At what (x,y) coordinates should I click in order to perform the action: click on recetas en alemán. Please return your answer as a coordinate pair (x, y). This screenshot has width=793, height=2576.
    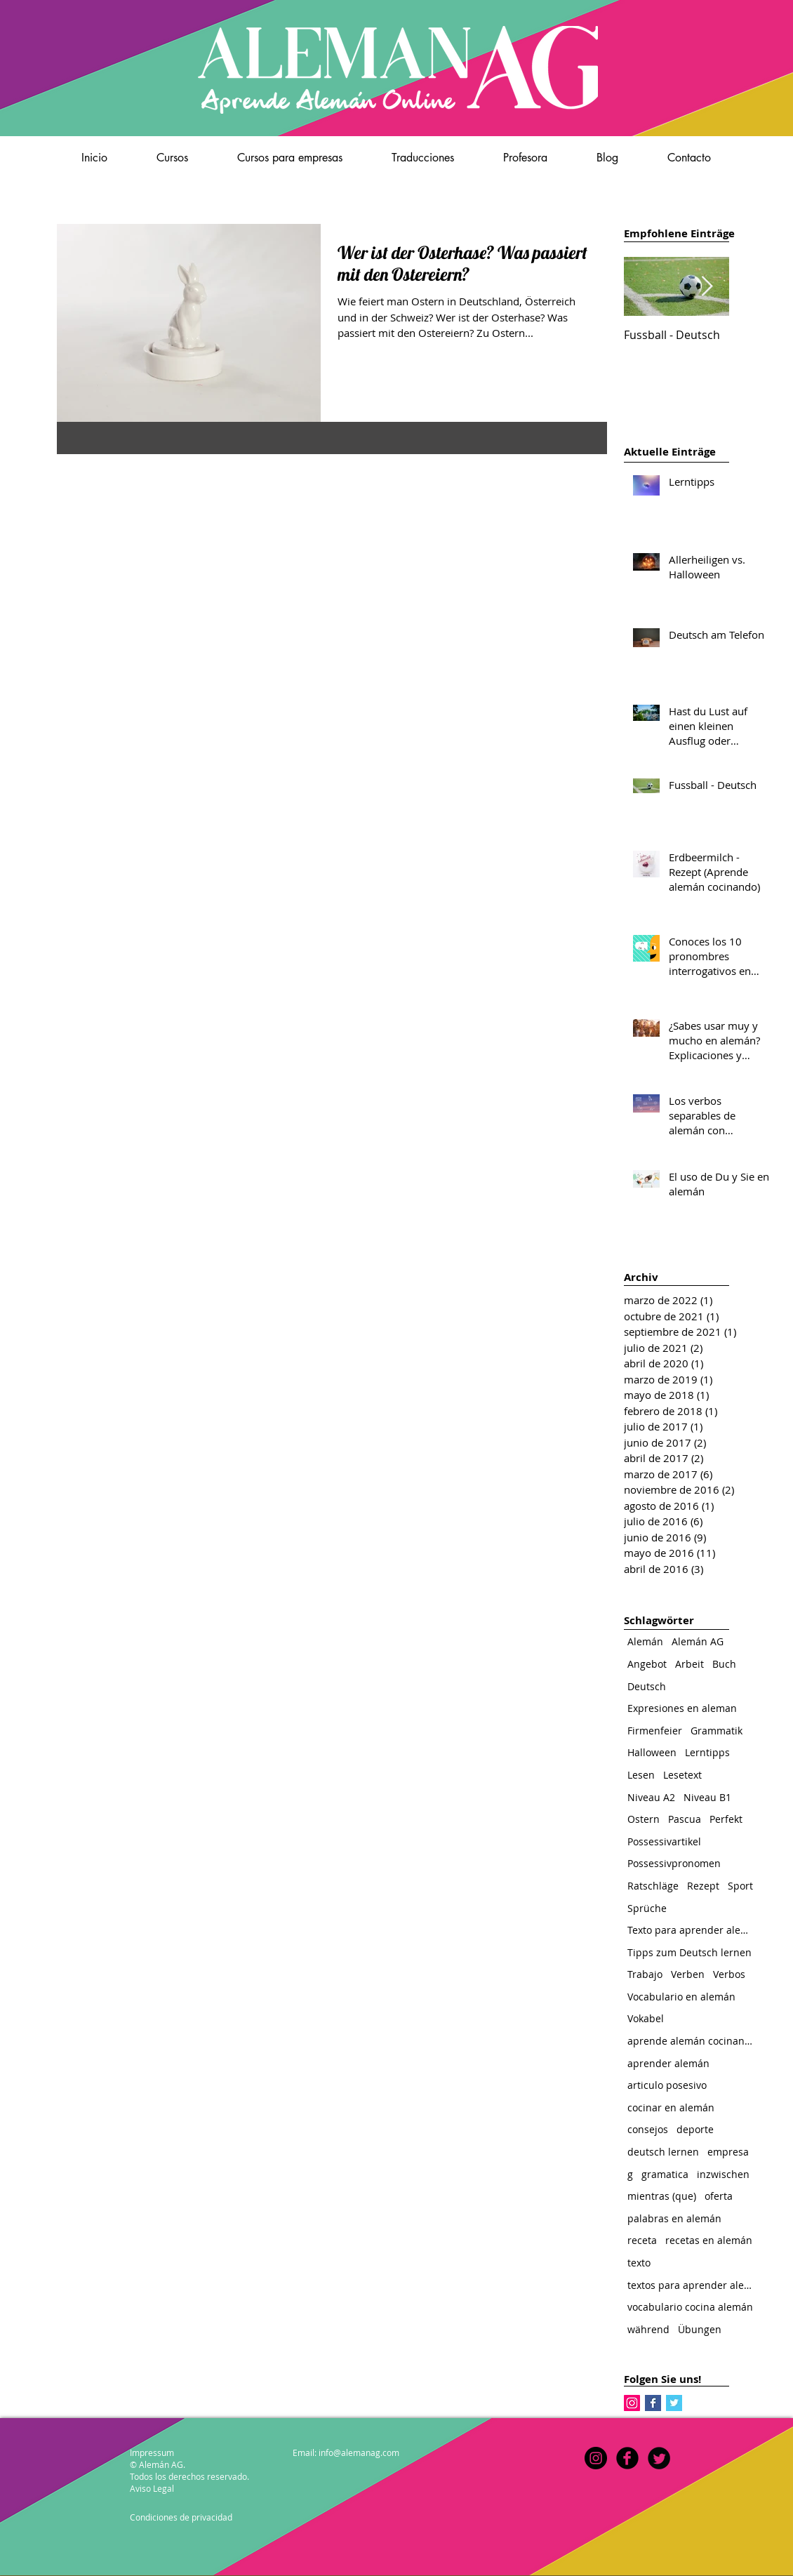
    Looking at the image, I should click on (708, 2240).